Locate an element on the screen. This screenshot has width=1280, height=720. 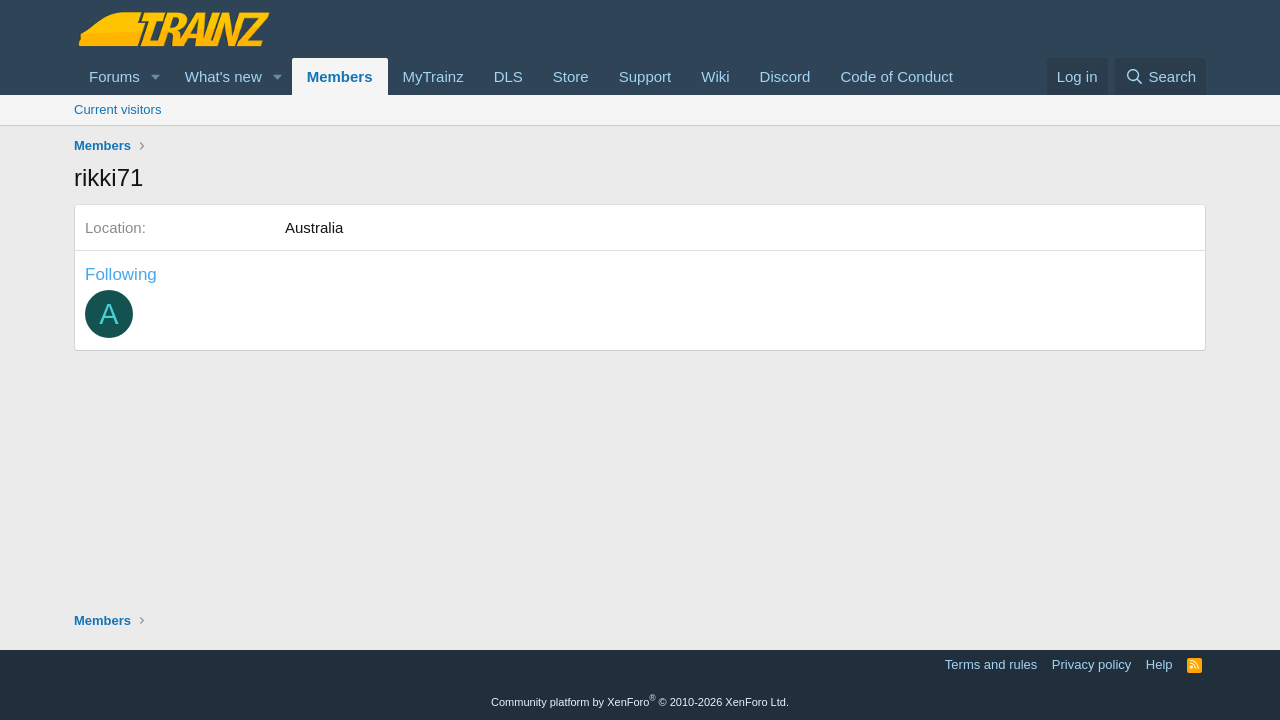
Forums is located at coordinates (114, 76).